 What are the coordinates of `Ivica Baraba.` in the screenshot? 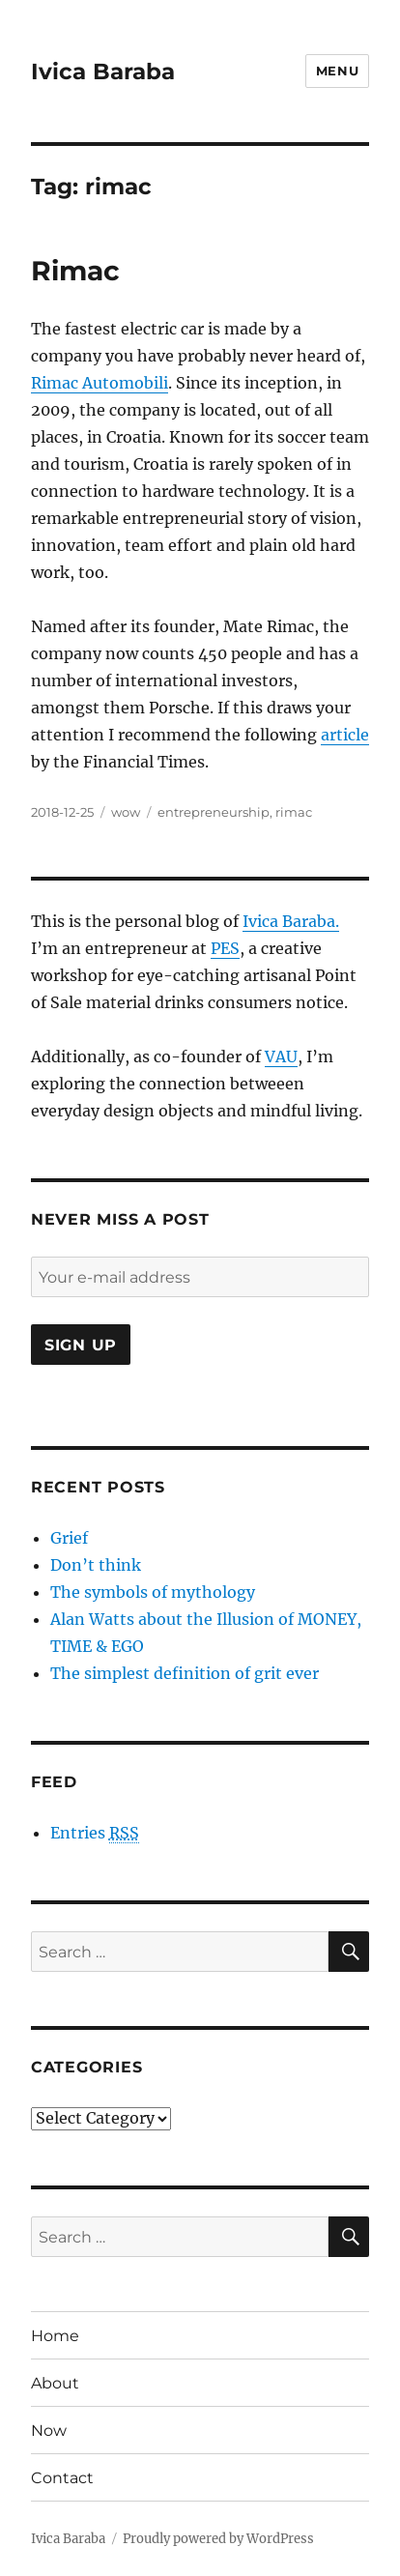 It's located at (291, 921).